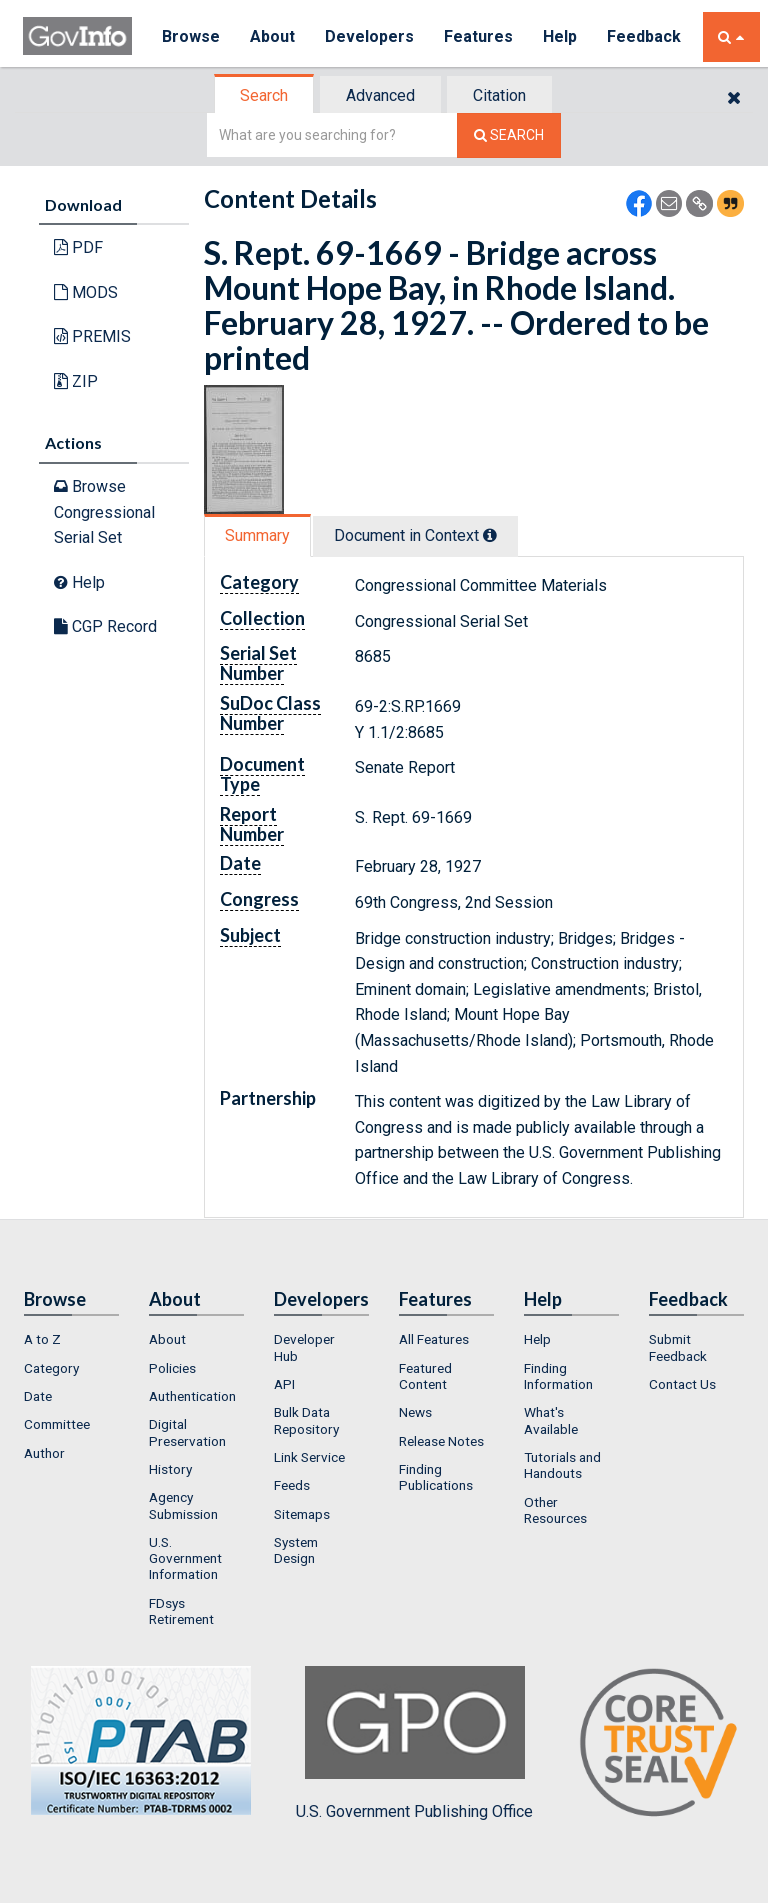 Image resolution: width=768 pixels, height=1903 pixels. What do you see at coordinates (306, 1420) in the screenshot?
I see `Bulk Data Repository` at bounding box center [306, 1420].